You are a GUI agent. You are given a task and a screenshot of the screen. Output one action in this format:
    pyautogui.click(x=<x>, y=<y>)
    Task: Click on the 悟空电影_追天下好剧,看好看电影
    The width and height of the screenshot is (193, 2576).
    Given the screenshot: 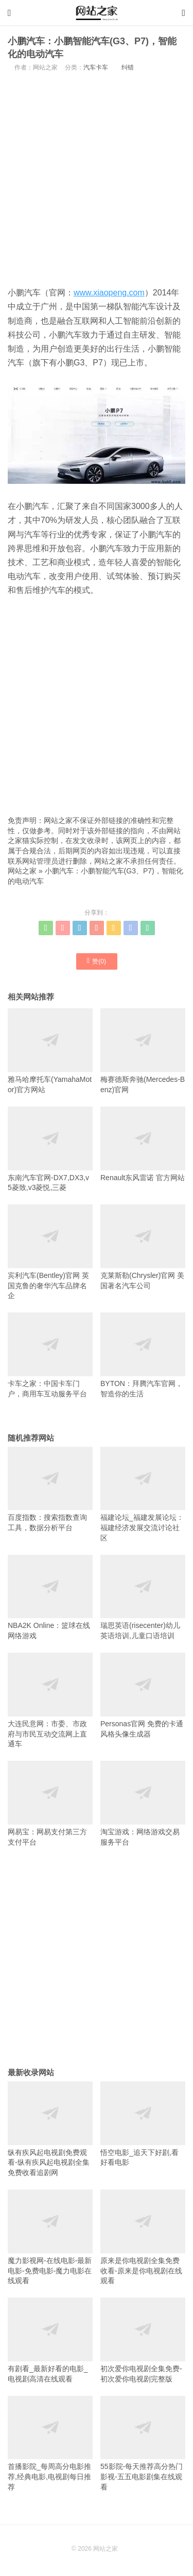 What is the action you would take?
    pyautogui.click(x=142, y=2123)
    